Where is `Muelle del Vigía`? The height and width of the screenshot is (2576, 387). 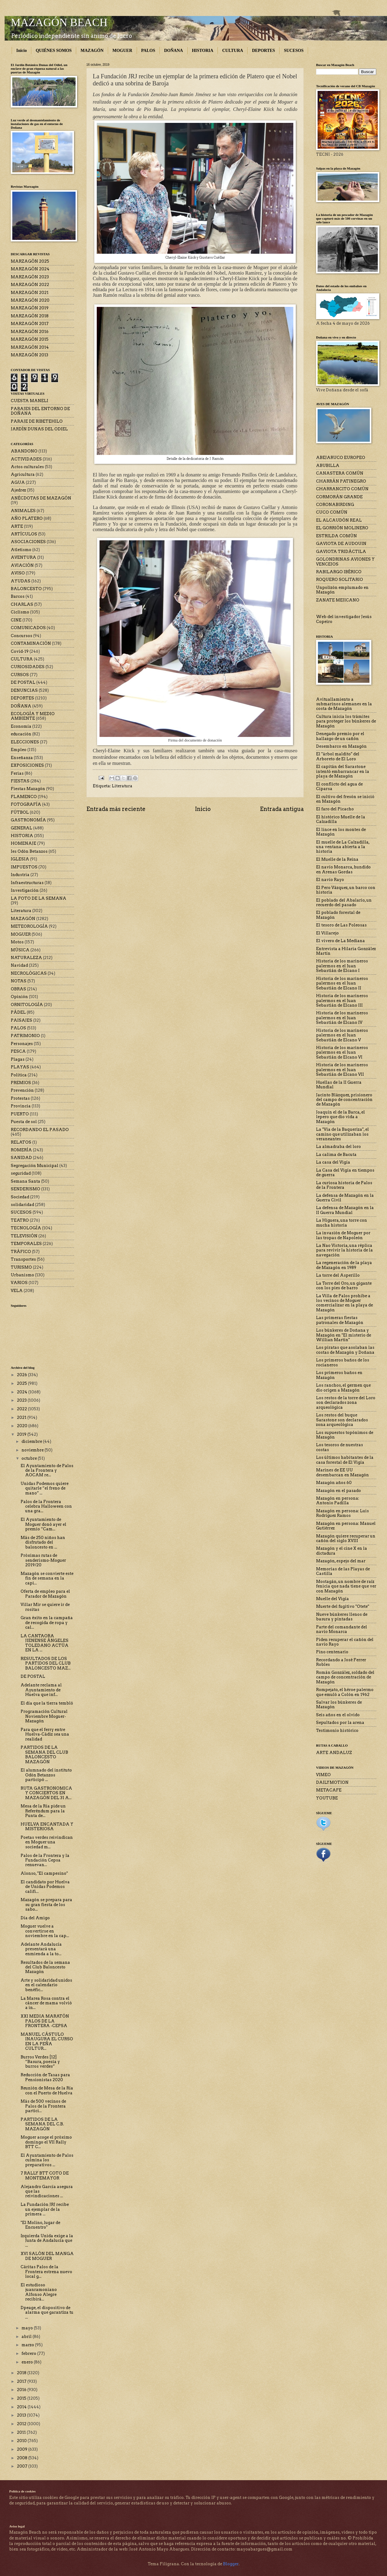 Muelle del Vigía is located at coordinates (332, 1598).